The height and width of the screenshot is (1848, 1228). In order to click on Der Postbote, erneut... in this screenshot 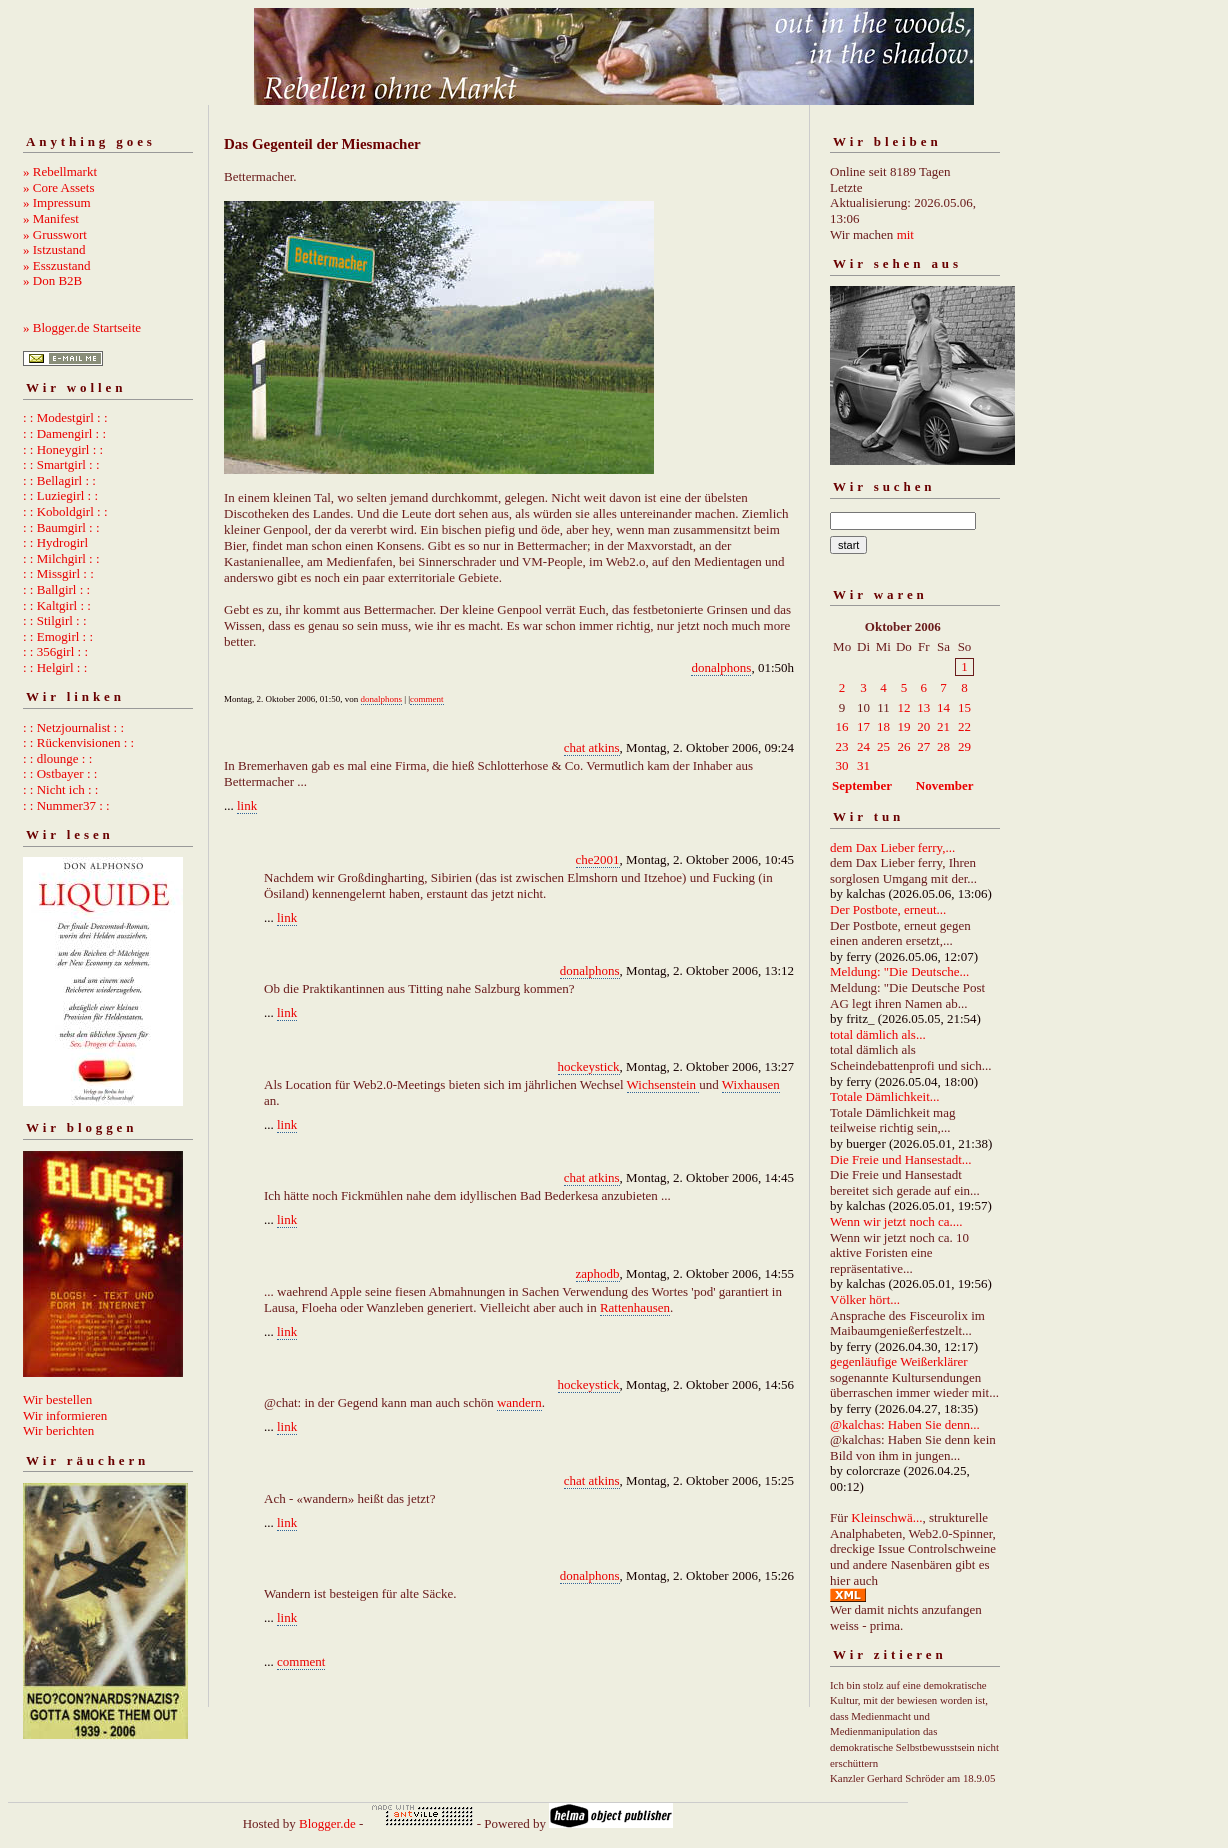, I will do `click(888, 909)`.